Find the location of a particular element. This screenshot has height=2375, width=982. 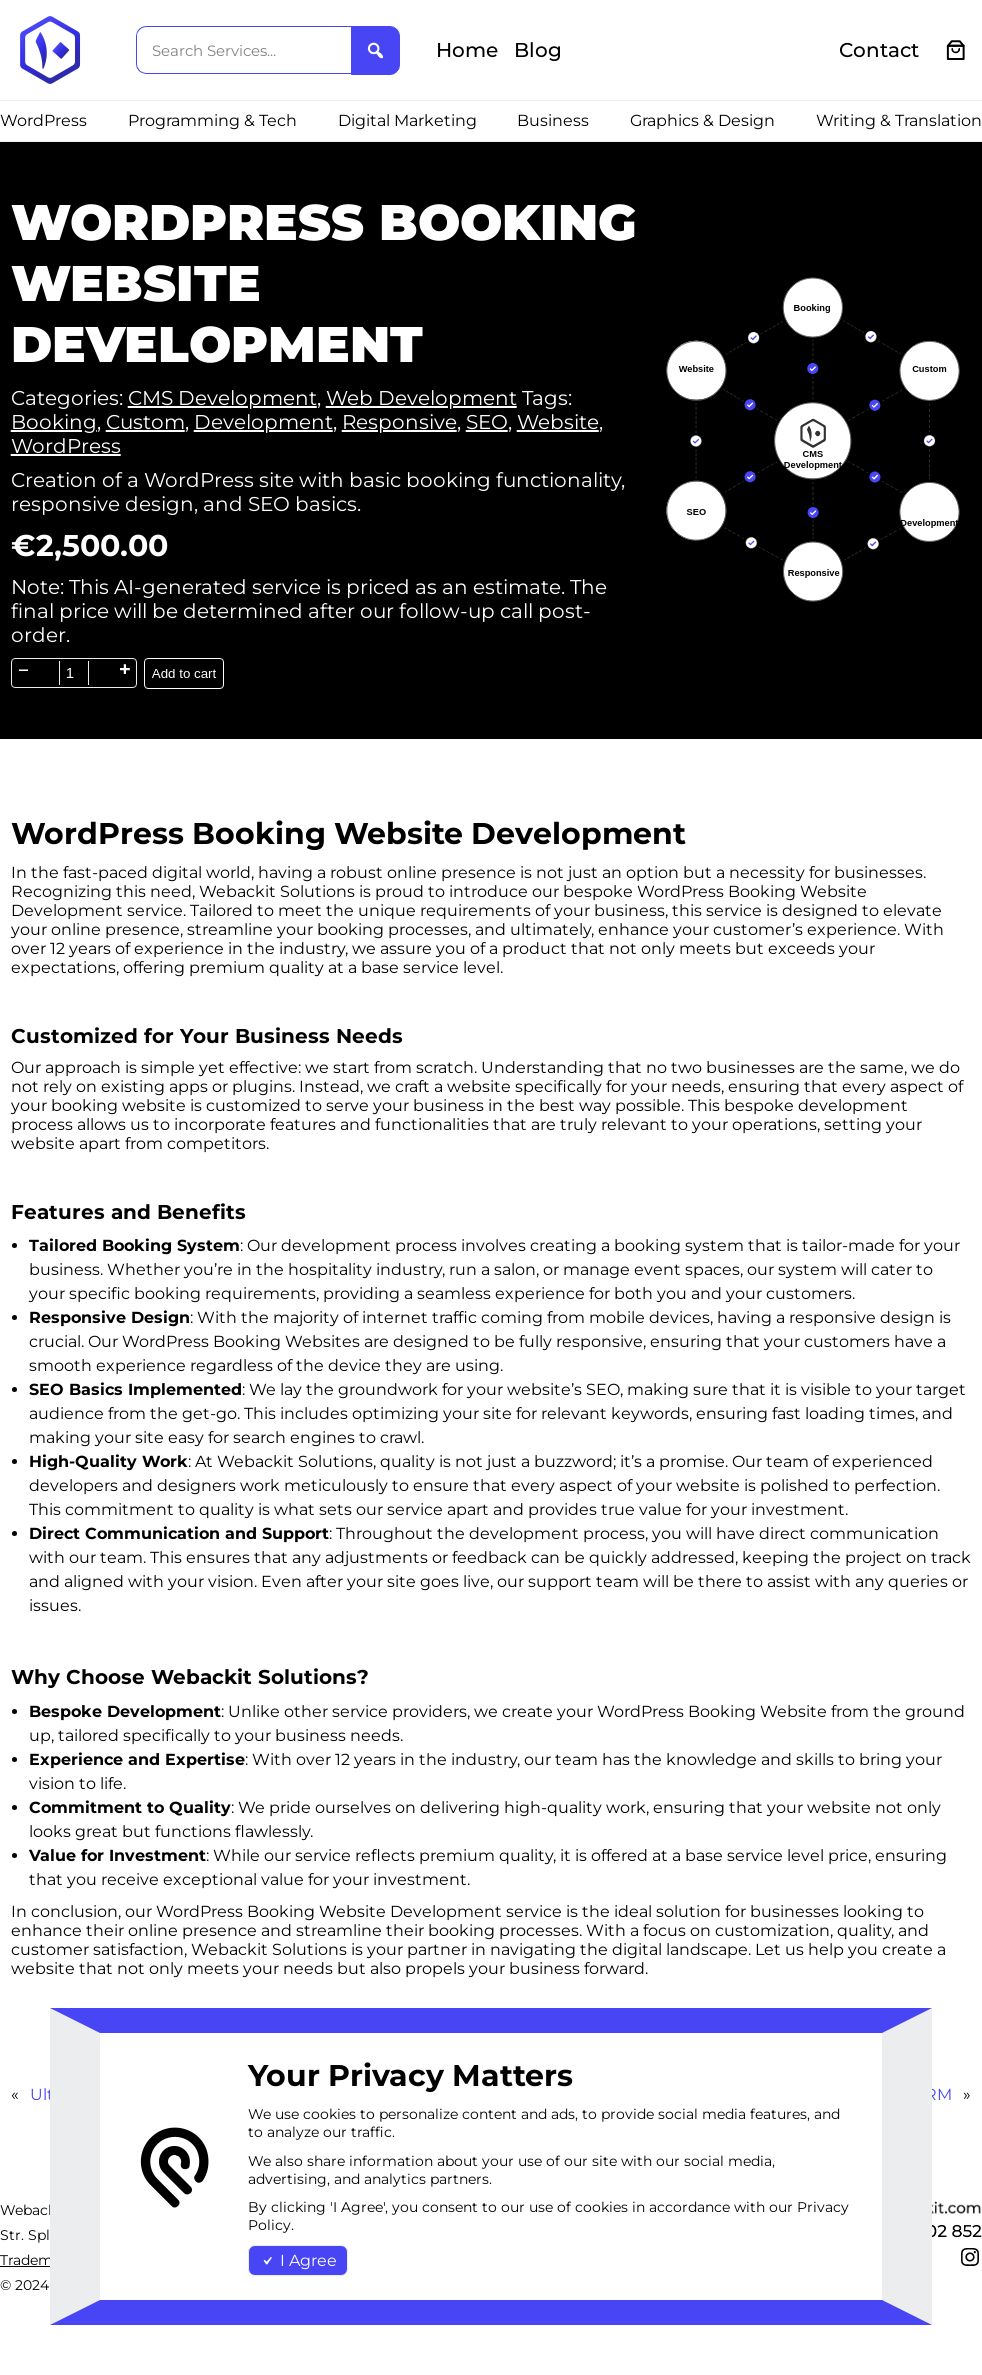

Add to cart is located at coordinates (184, 673).